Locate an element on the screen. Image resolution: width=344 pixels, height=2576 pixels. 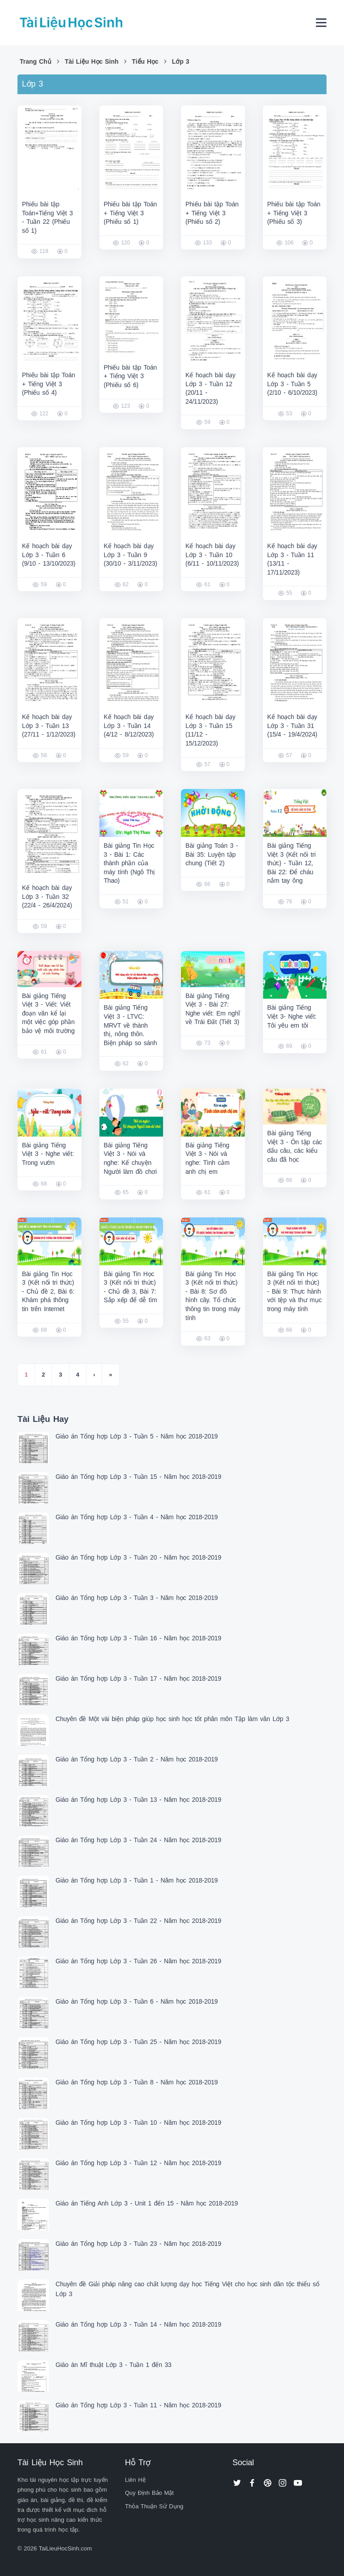
Giáo án Mĩ thuật Lớp 3 - Tuần 1 đến 33 is located at coordinates (114, 2364).